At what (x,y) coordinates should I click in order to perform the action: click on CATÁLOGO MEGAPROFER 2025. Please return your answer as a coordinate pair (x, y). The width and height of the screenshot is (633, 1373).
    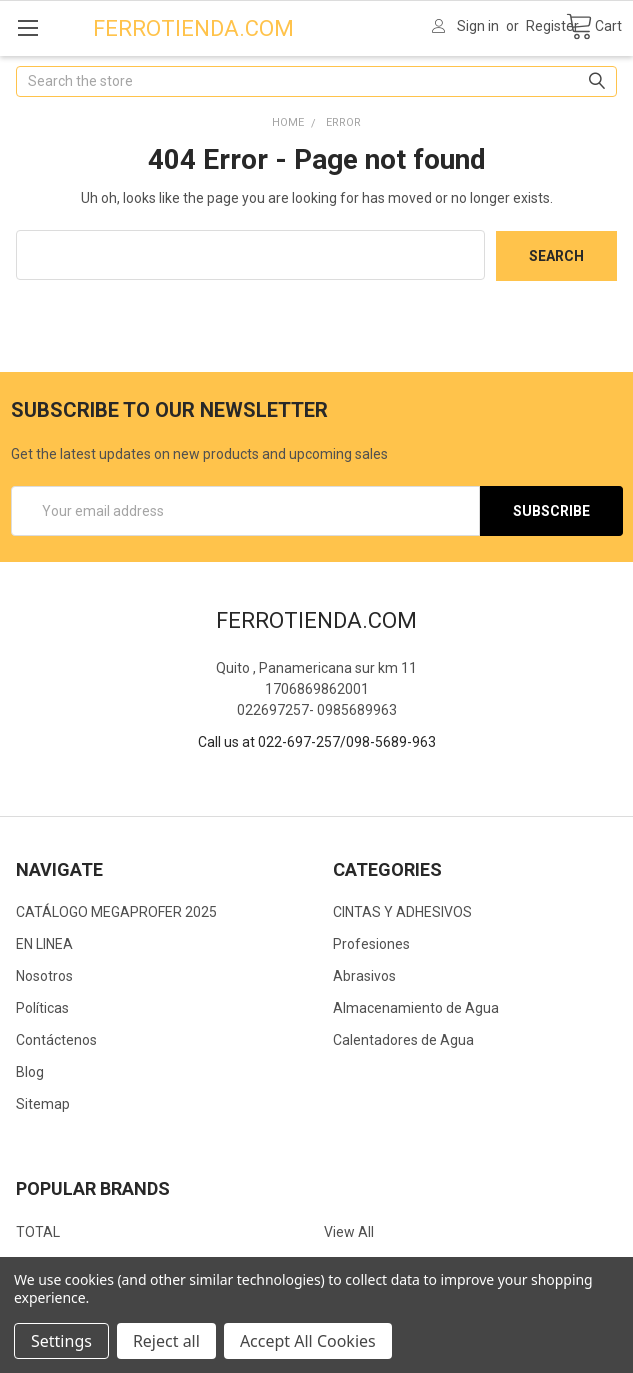
    Looking at the image, I should click on (116, 912).